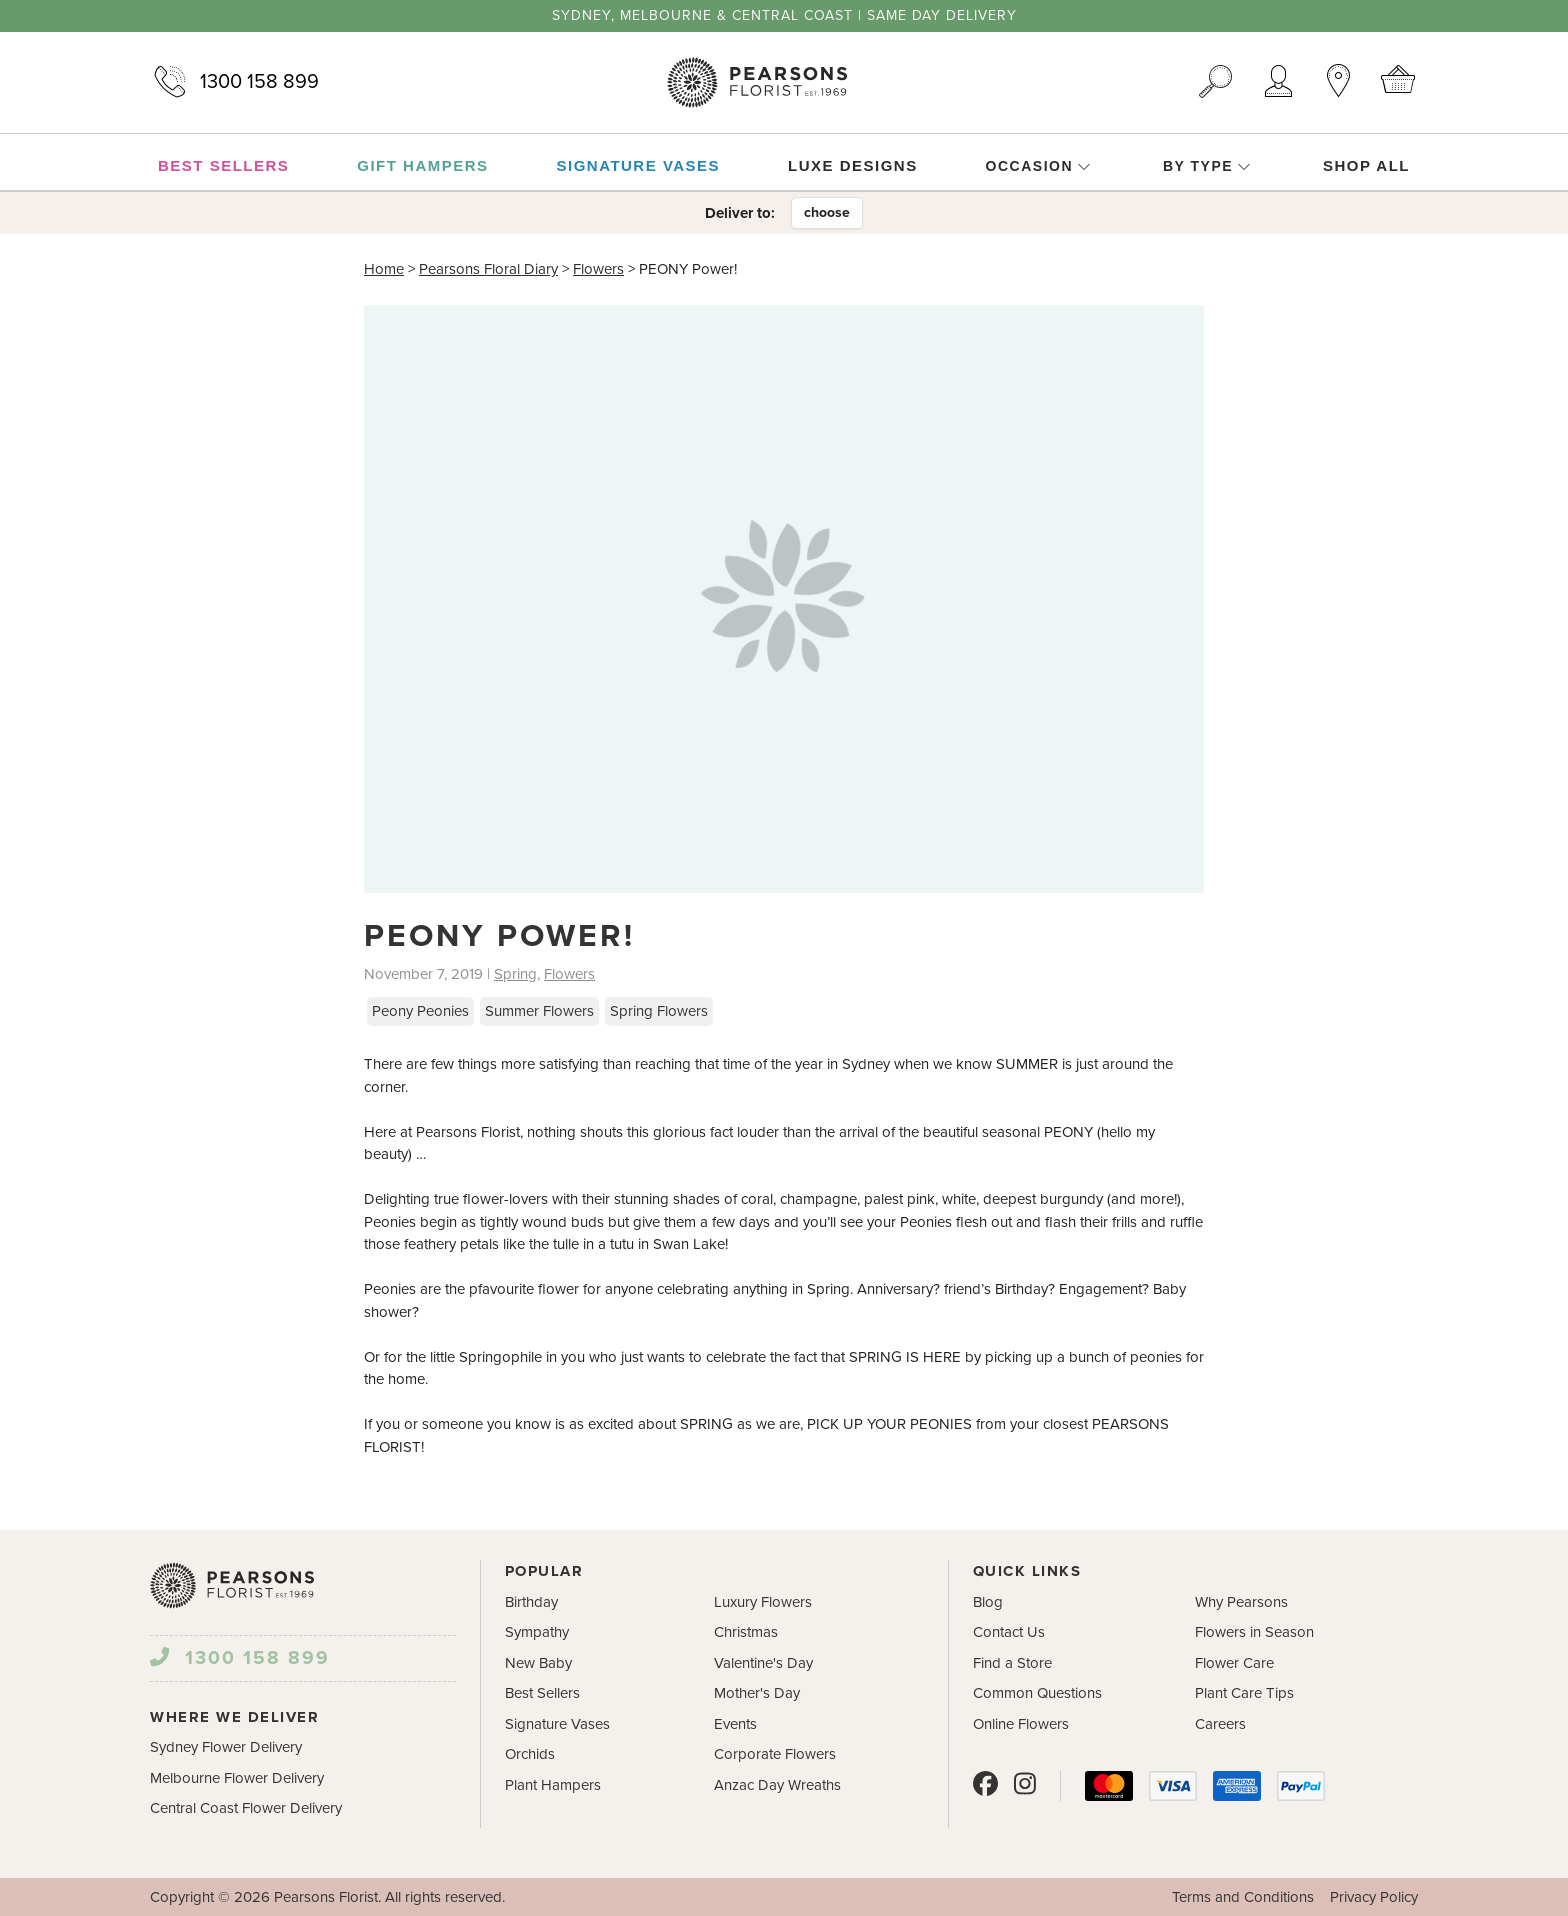 The width and height of the screenshot is (1568, 1916). What do you see at coordinates (538, 1663) in the screenshot?
I see `New Baby` at bounding box center [538, 1663].